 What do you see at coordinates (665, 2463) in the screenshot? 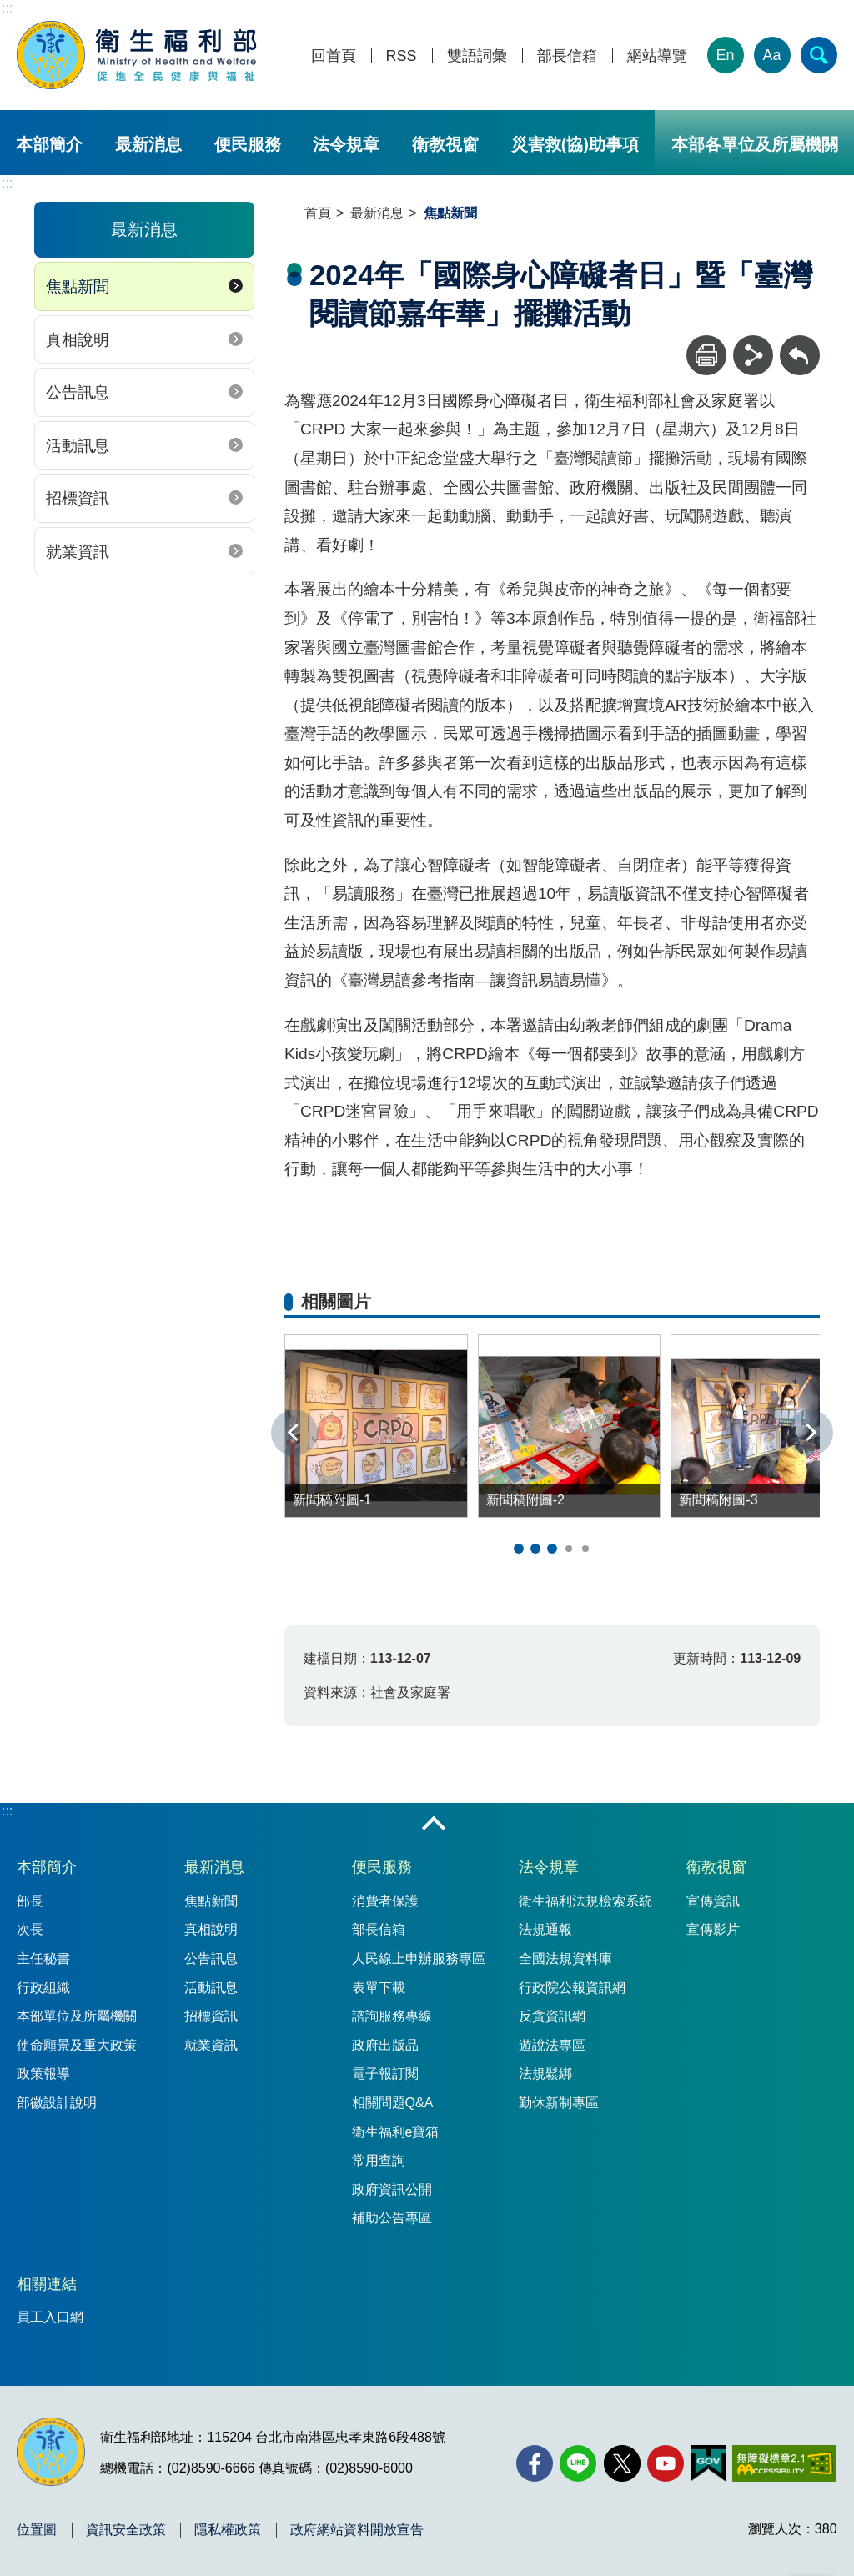
I see `[YouTube(另開新視窗)]` at bounding box center [665, 2463].